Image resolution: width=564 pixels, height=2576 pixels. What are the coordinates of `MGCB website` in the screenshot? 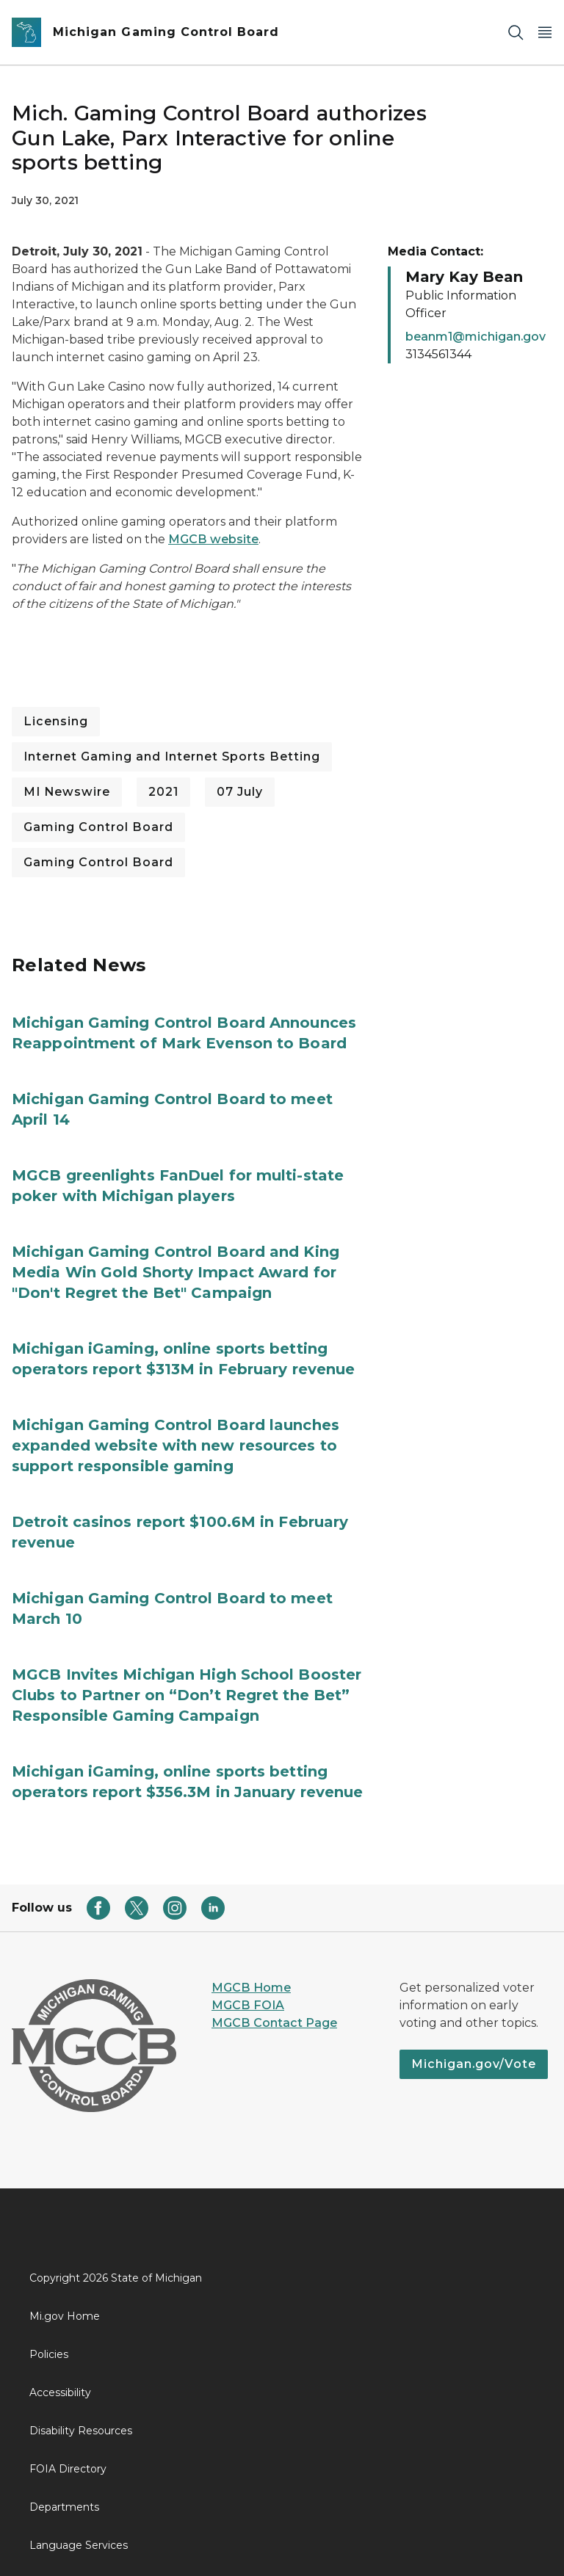 It's located at (213, 539).